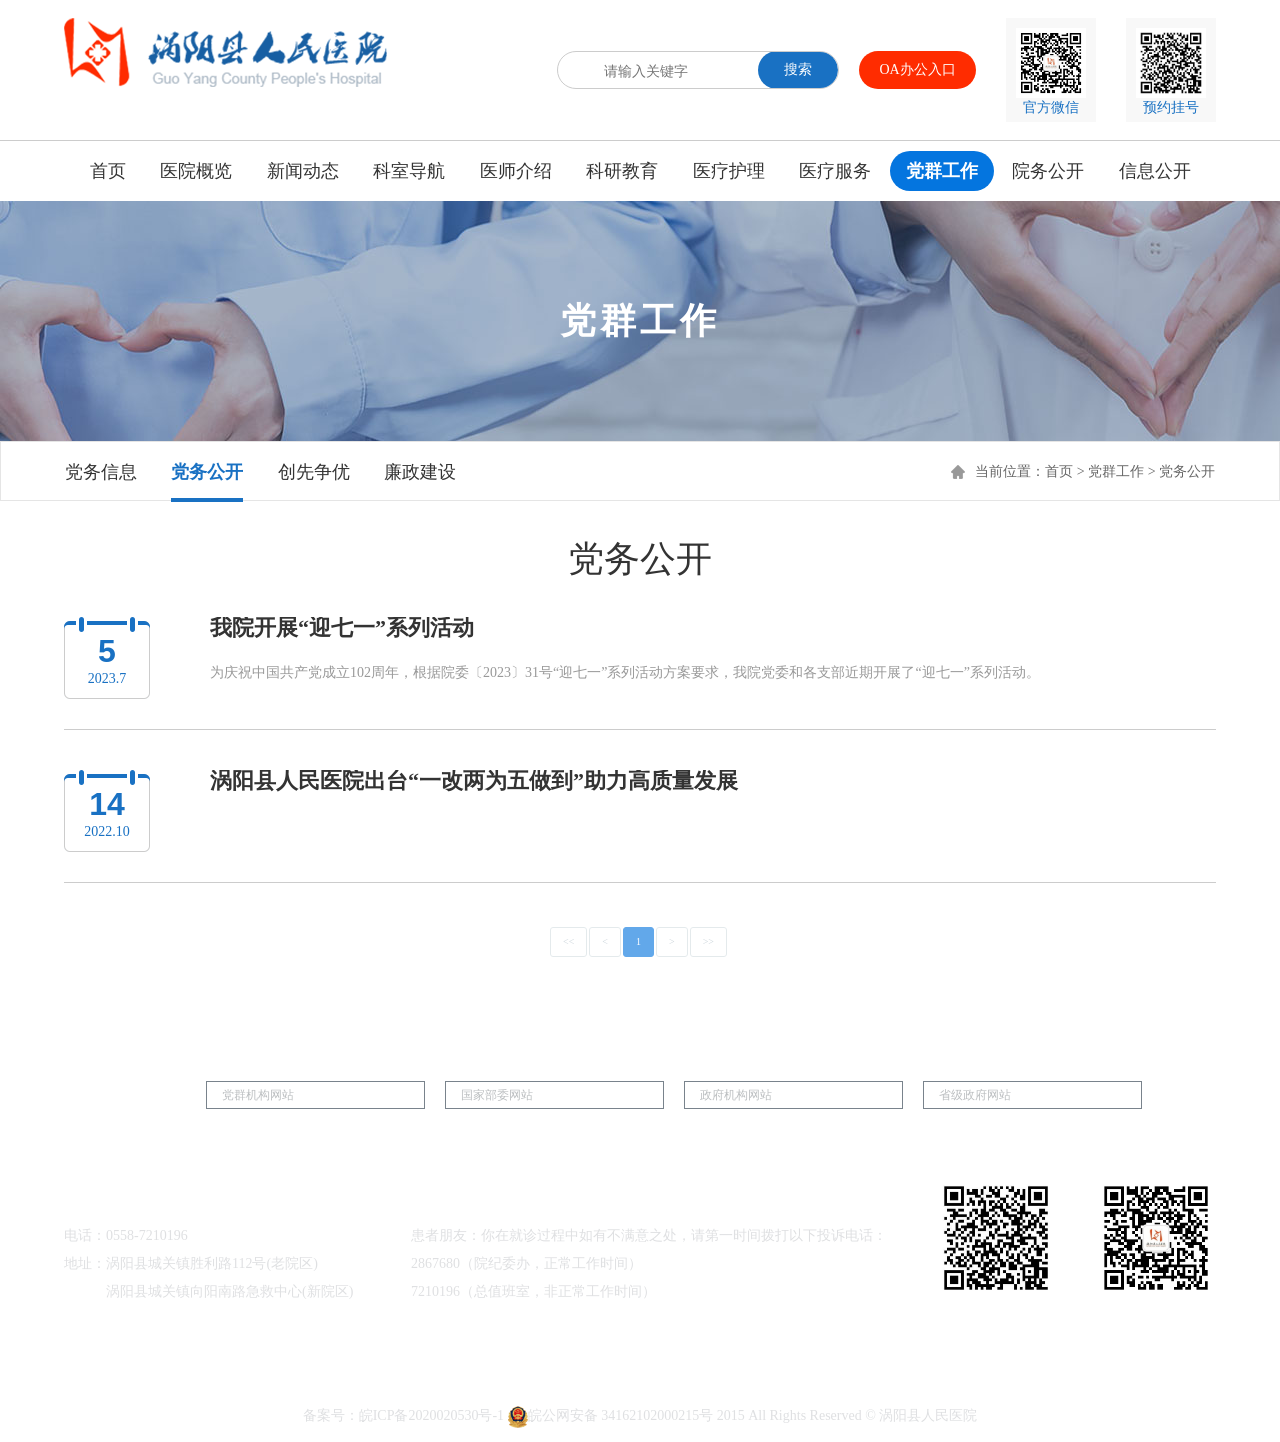  Describe the element at coordinates (431, 1415) in the screenshot. I see `皖ICP备2020020530号-1` at that location.